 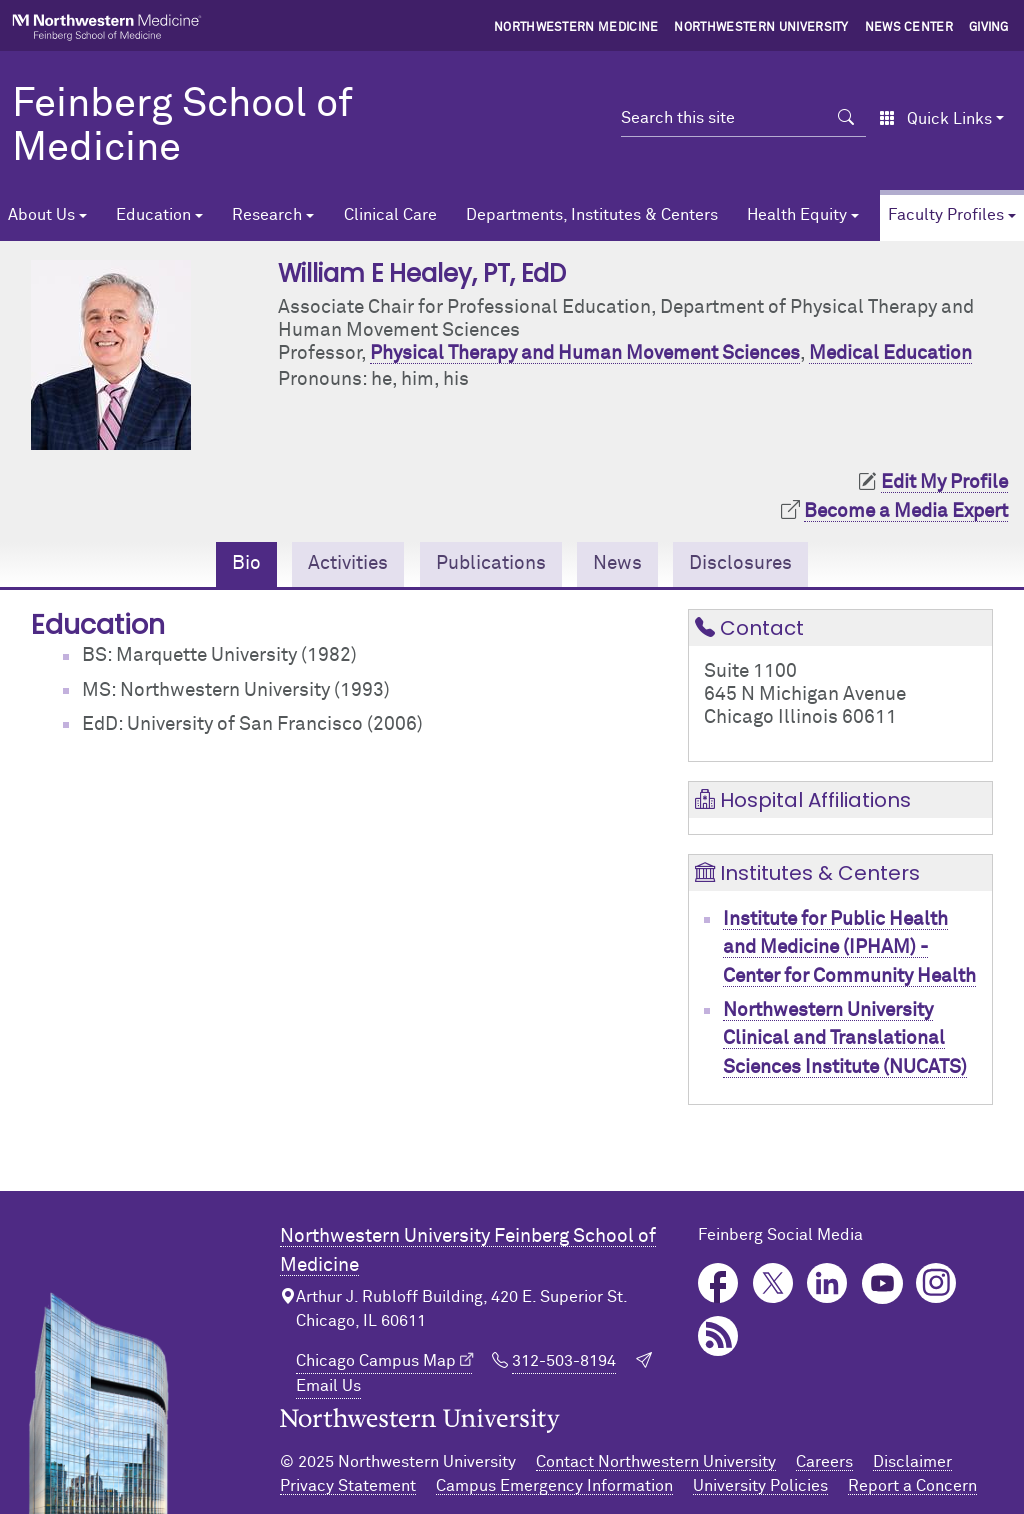 I want to click on Contact Northwestern University, so click(x=656, y=1462).